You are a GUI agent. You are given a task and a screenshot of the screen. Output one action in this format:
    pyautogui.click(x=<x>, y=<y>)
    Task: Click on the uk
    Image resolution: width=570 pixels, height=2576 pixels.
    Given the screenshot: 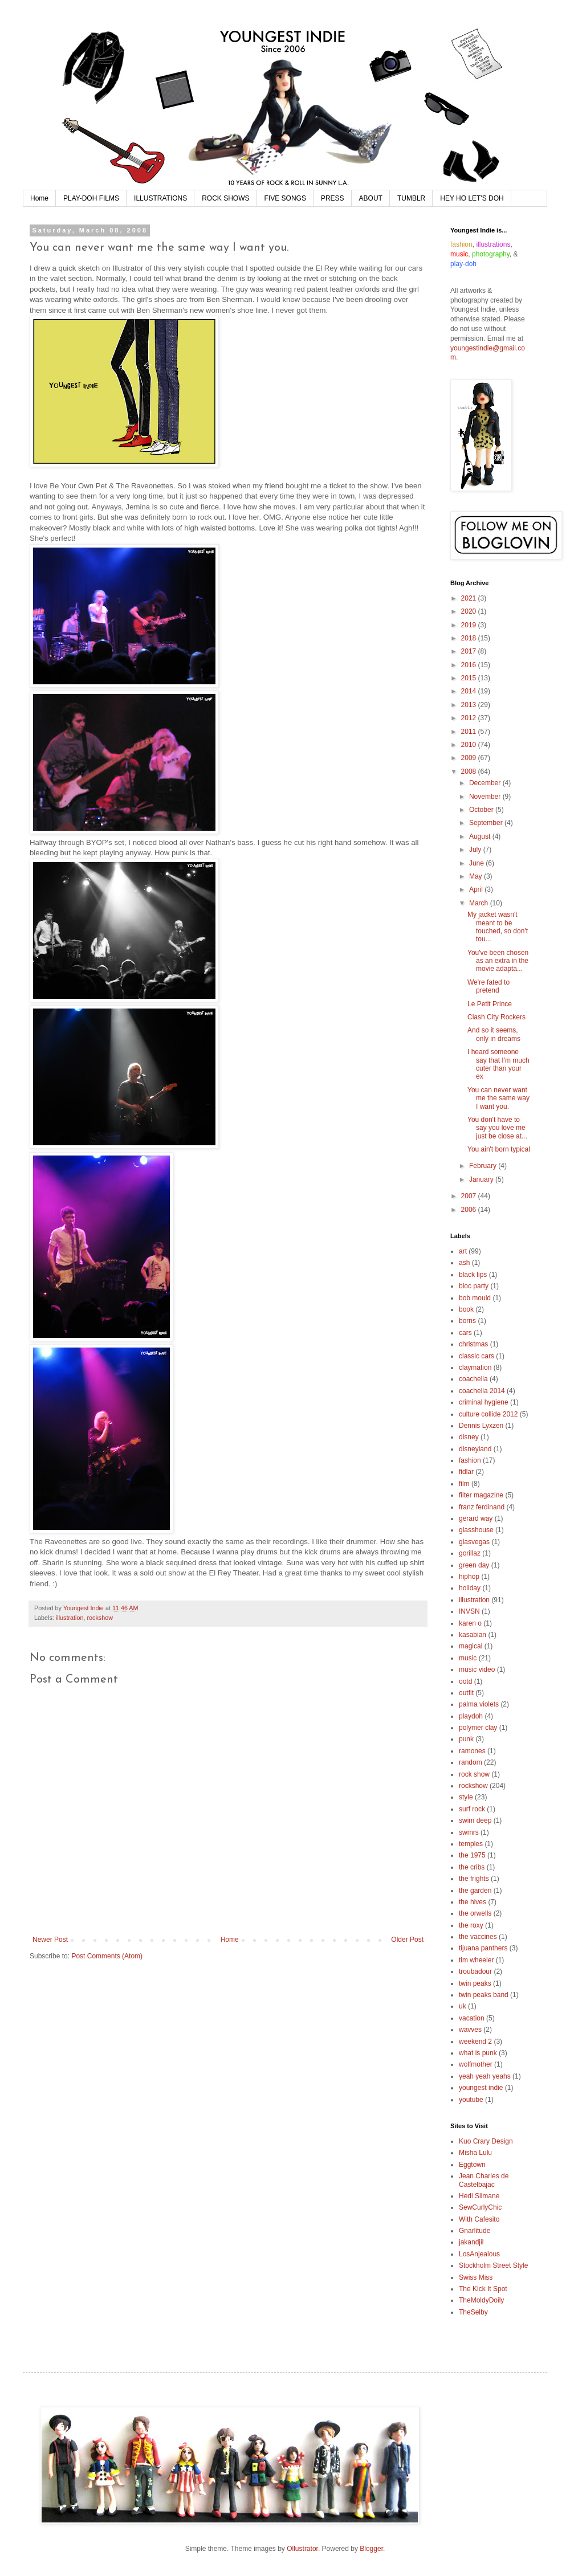 What is the action you would take?
    pyautogui.click(x=462, y=2006)
    